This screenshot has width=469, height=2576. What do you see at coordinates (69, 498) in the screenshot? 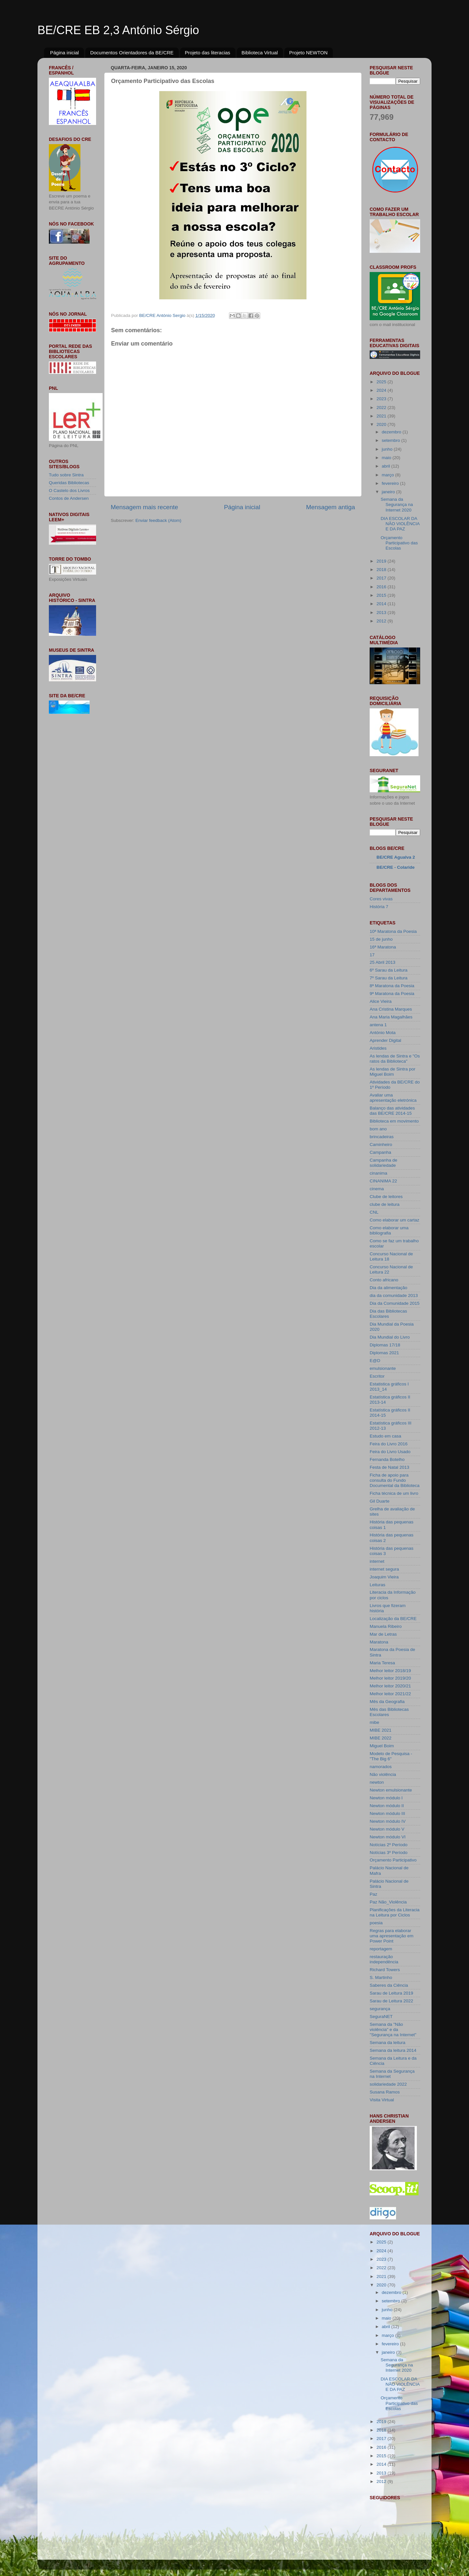
I see `Contos de Andersen` at bounding box center [69, 498].